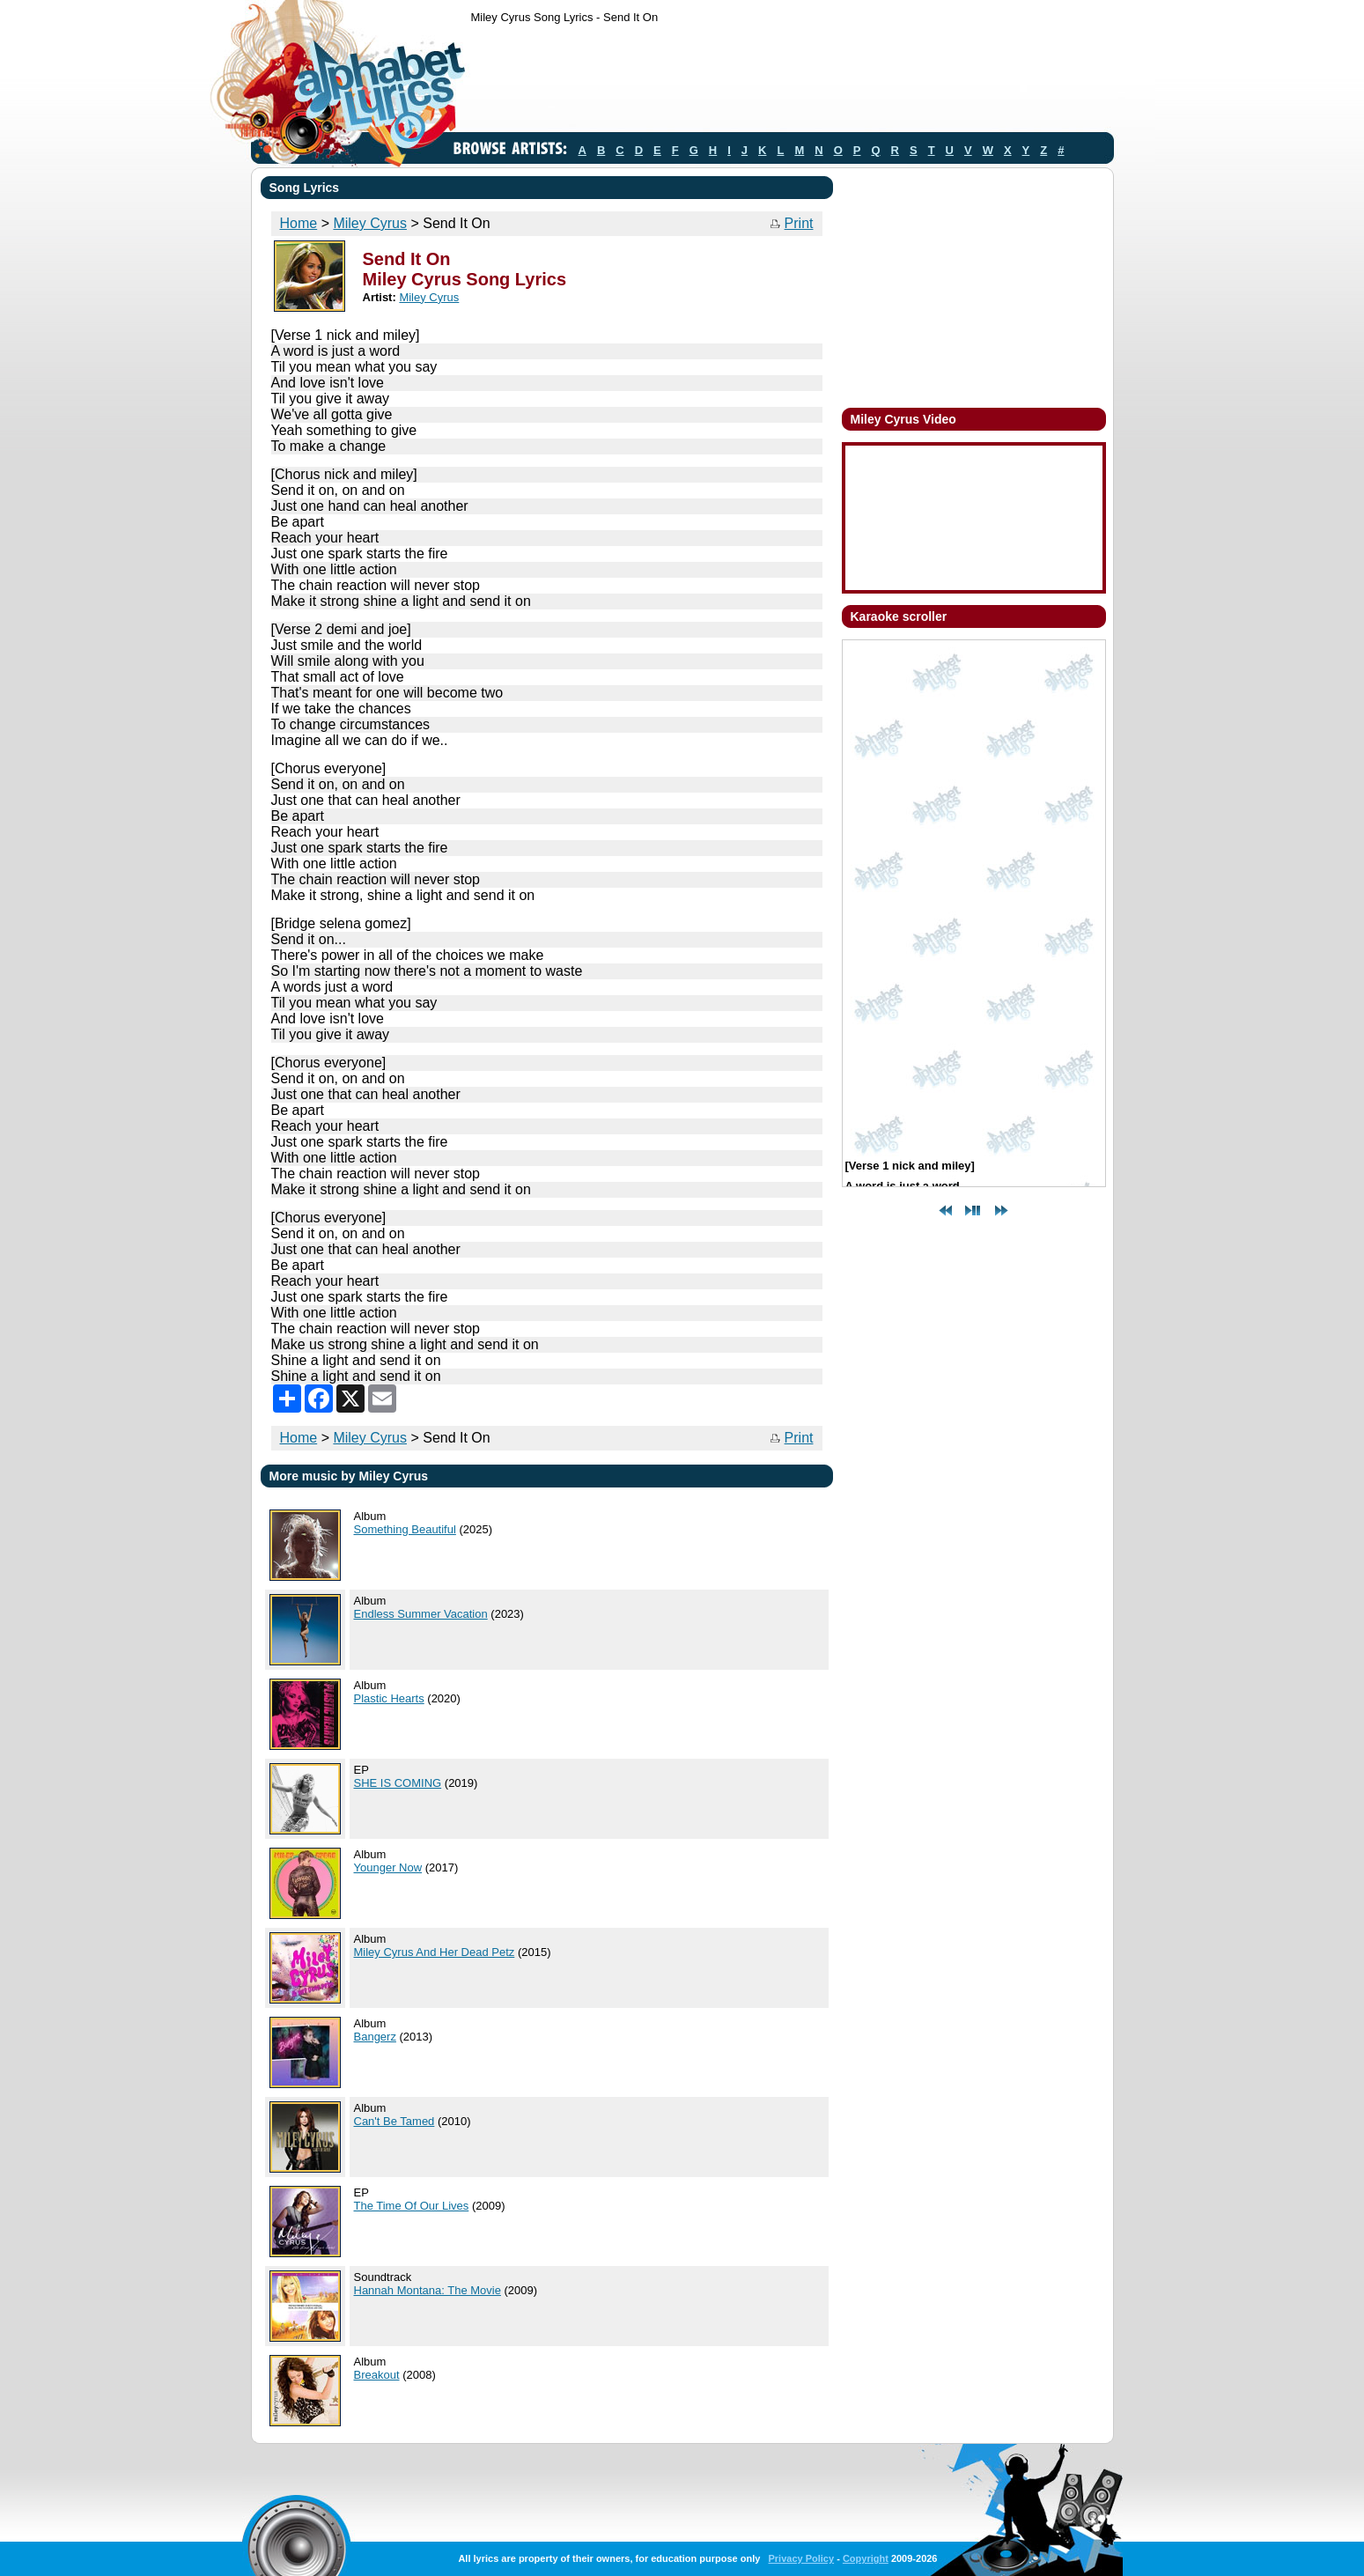 Image resolution: width=1364 pixels, height=2576 pixels. Describe the element at coordinates (801, 2558) in the screenshot. I see `Privacy Policy` at that location.